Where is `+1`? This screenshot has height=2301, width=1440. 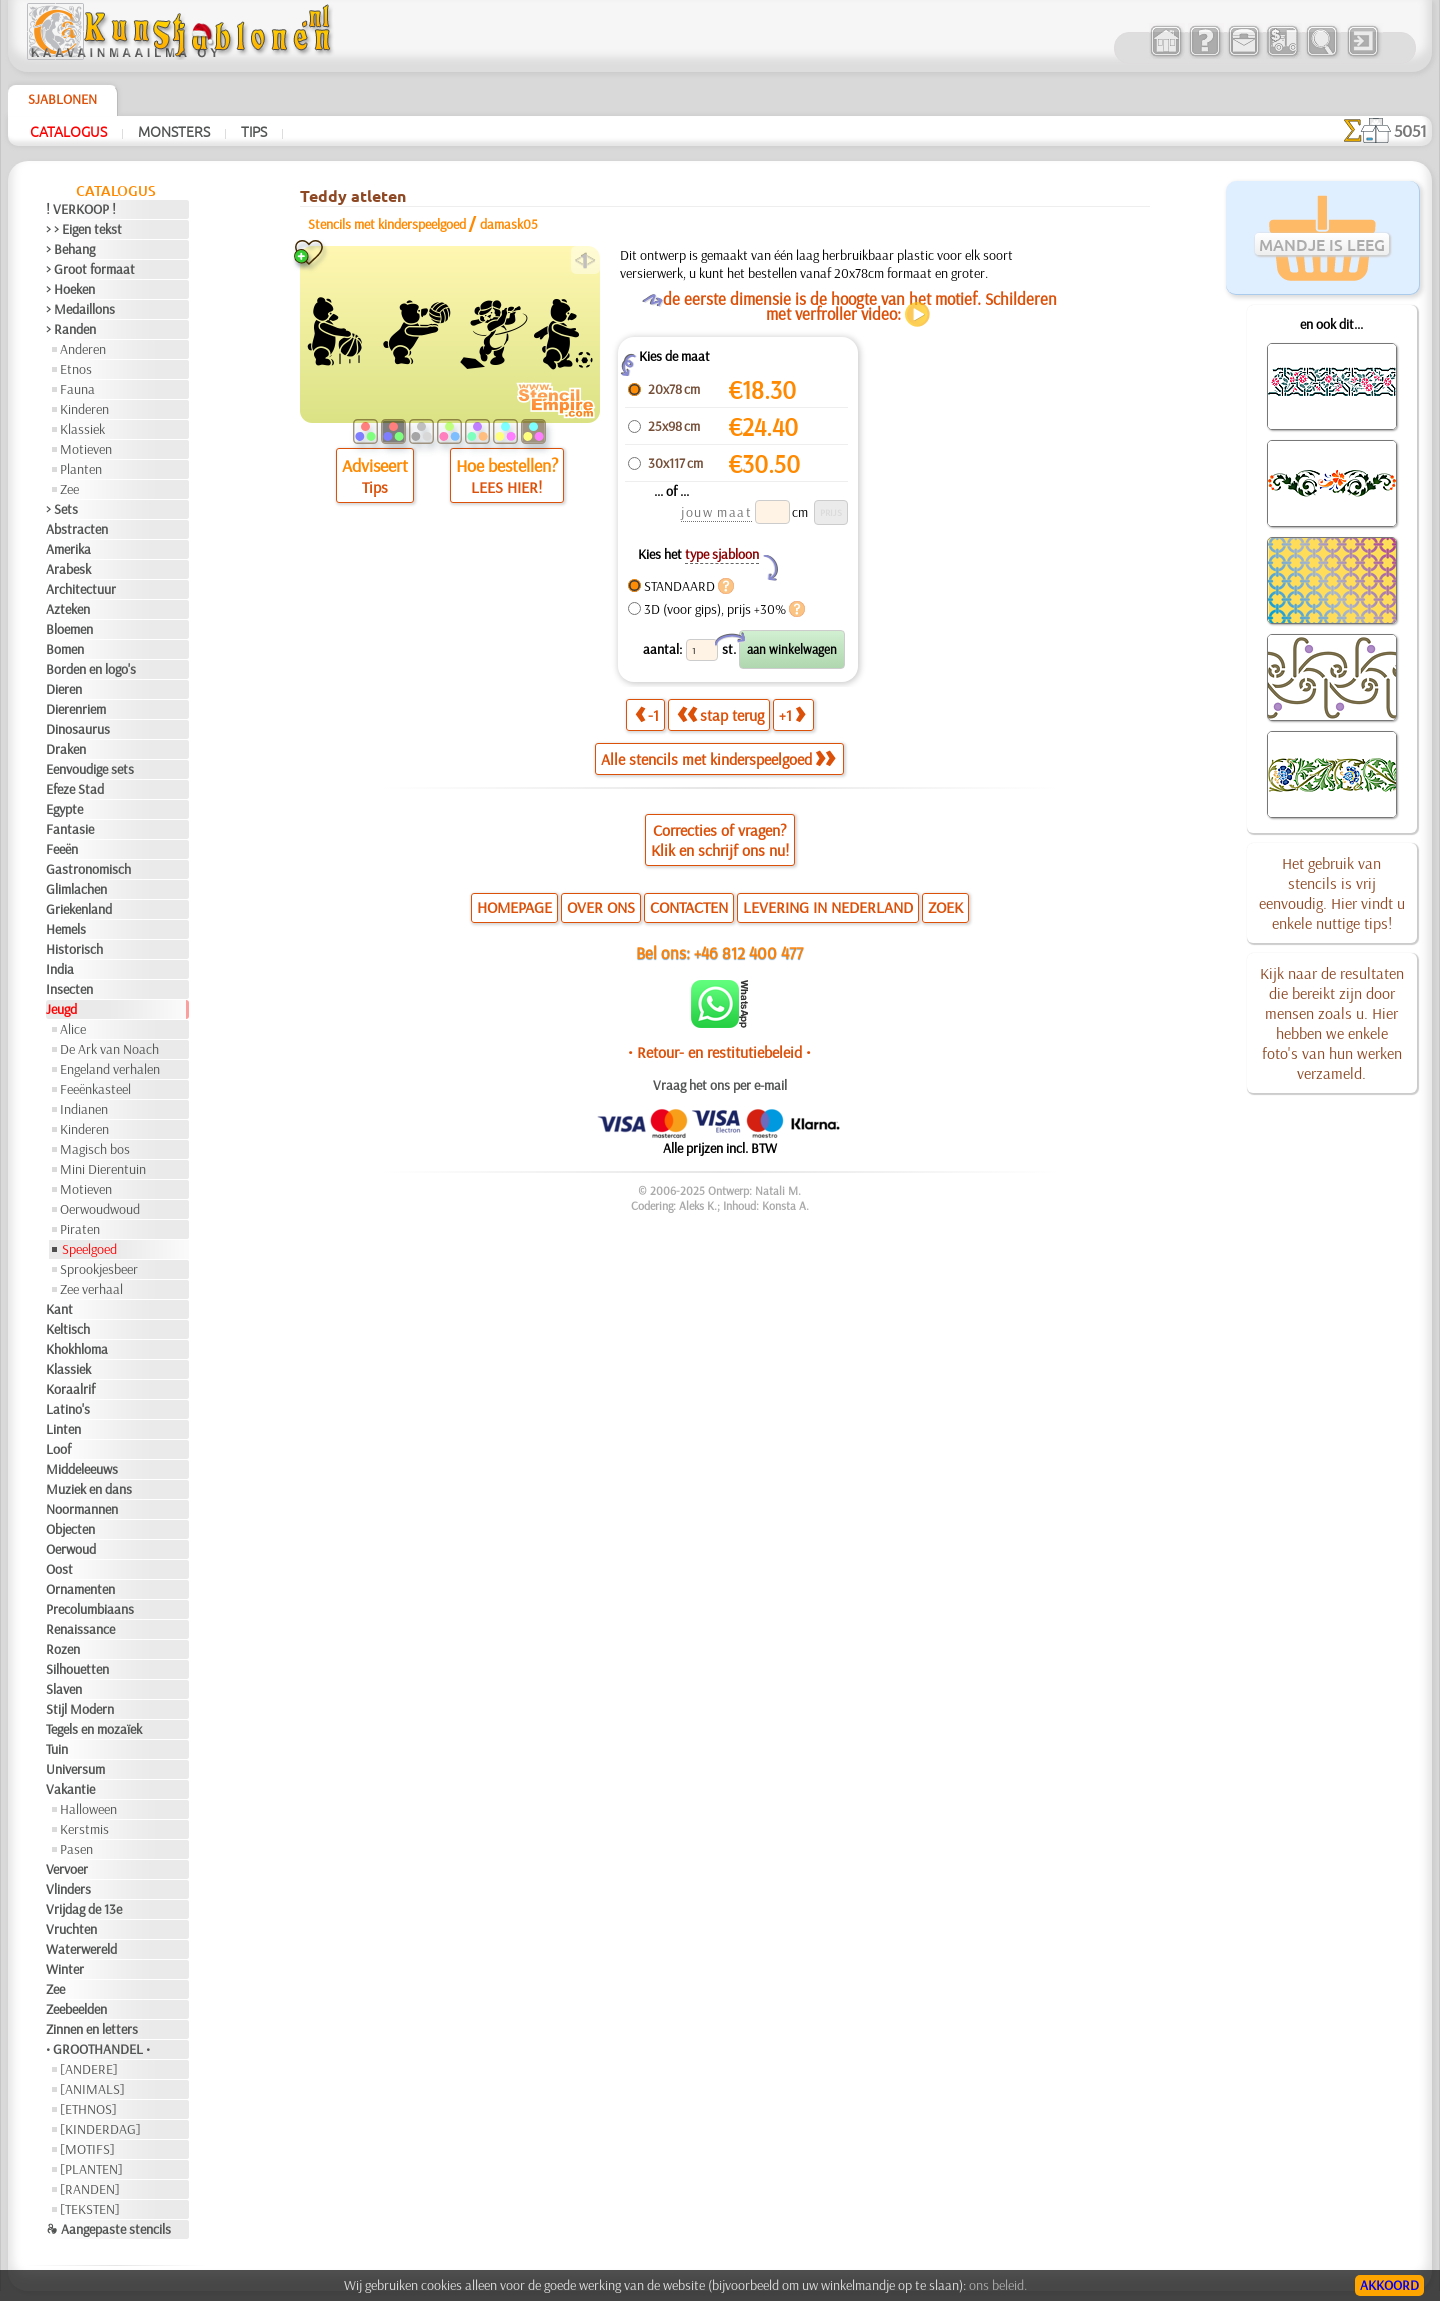 +1 is located at coordinates (792, 715).